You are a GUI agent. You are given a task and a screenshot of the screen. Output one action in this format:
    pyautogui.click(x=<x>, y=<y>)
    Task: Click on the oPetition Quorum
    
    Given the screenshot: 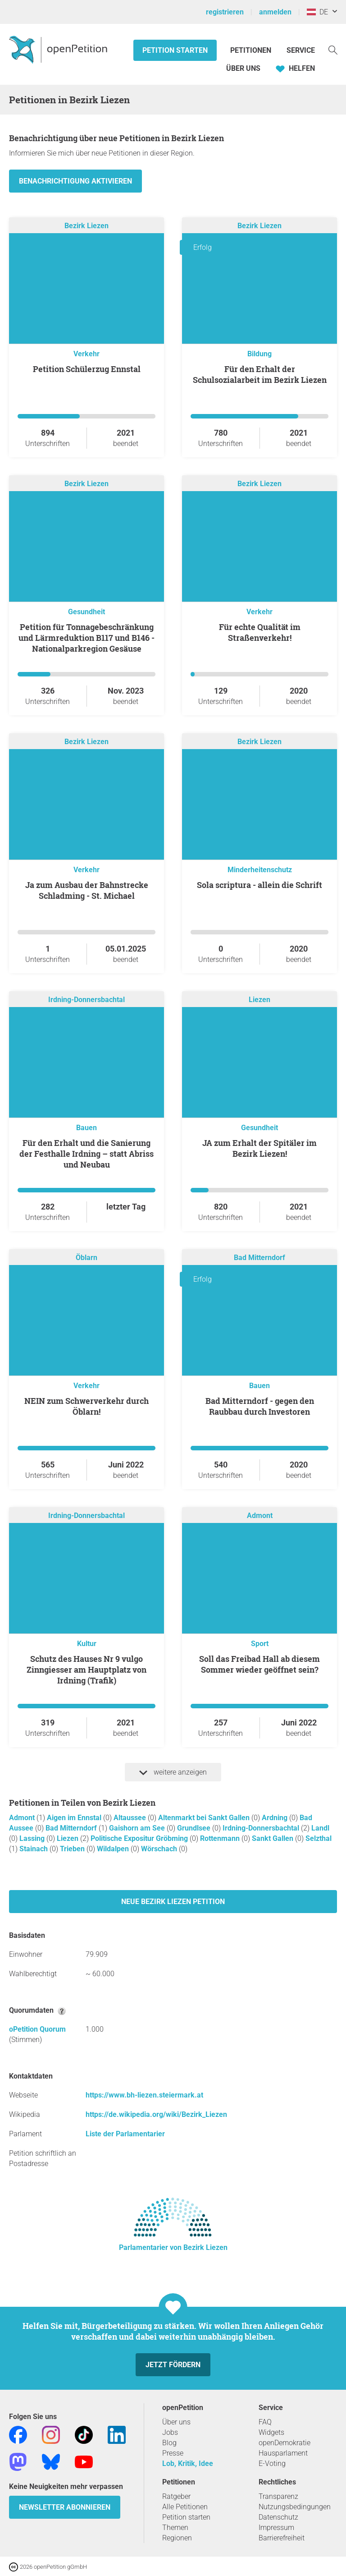 What is the action you would take?
    pyautogui.click(x=37, y=2029)
    